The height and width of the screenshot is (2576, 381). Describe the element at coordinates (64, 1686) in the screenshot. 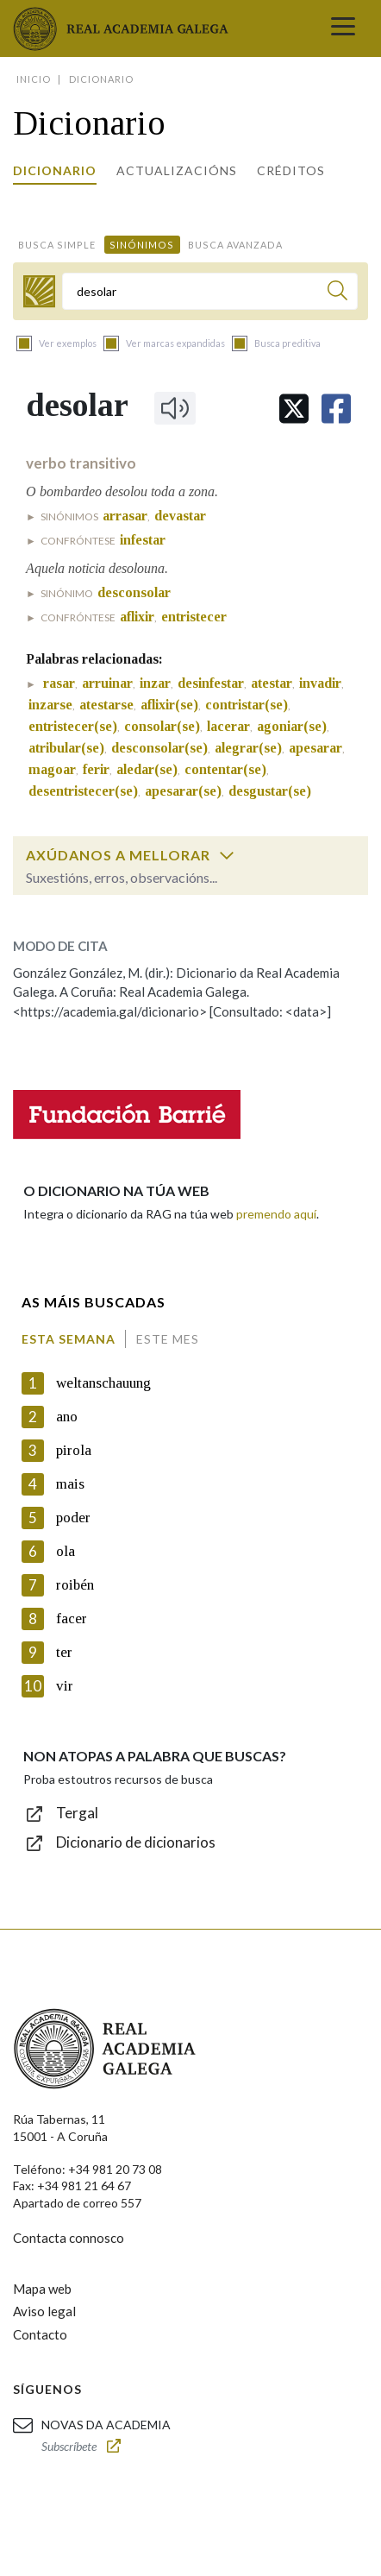

I see `vir` at that location.